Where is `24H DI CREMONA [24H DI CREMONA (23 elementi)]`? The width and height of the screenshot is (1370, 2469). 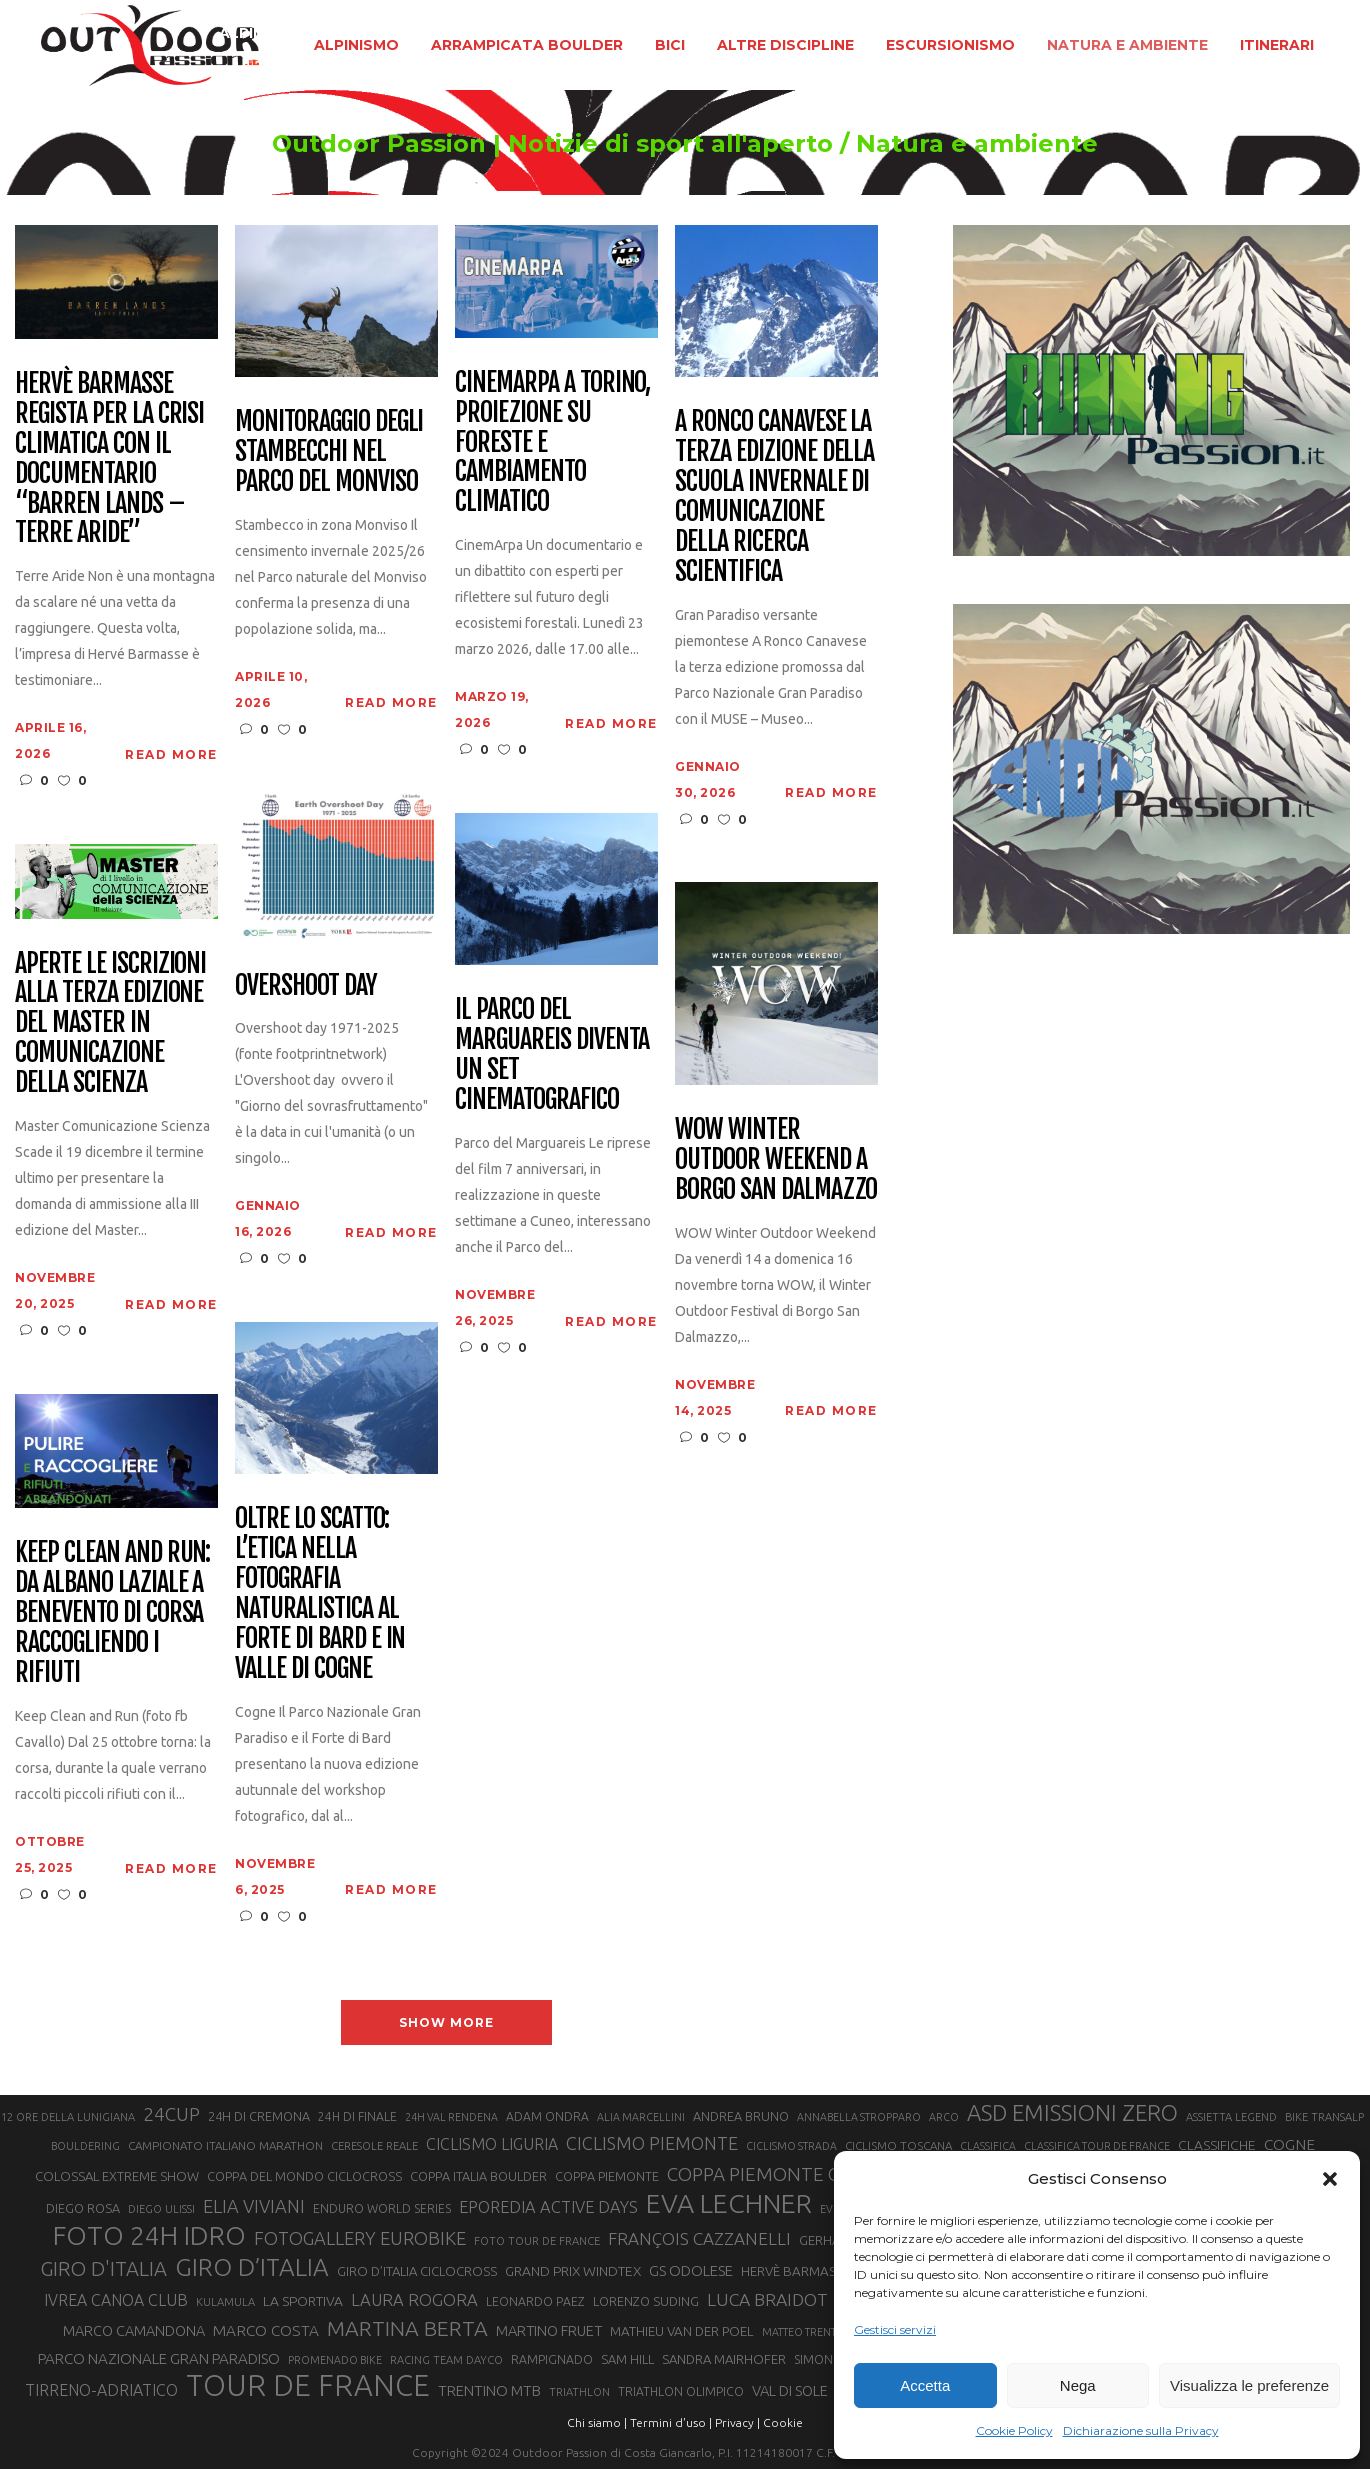 24H DI CREMONA [24H DI CREMONA (23 elementi)] is located at coordinates (259, 2116).